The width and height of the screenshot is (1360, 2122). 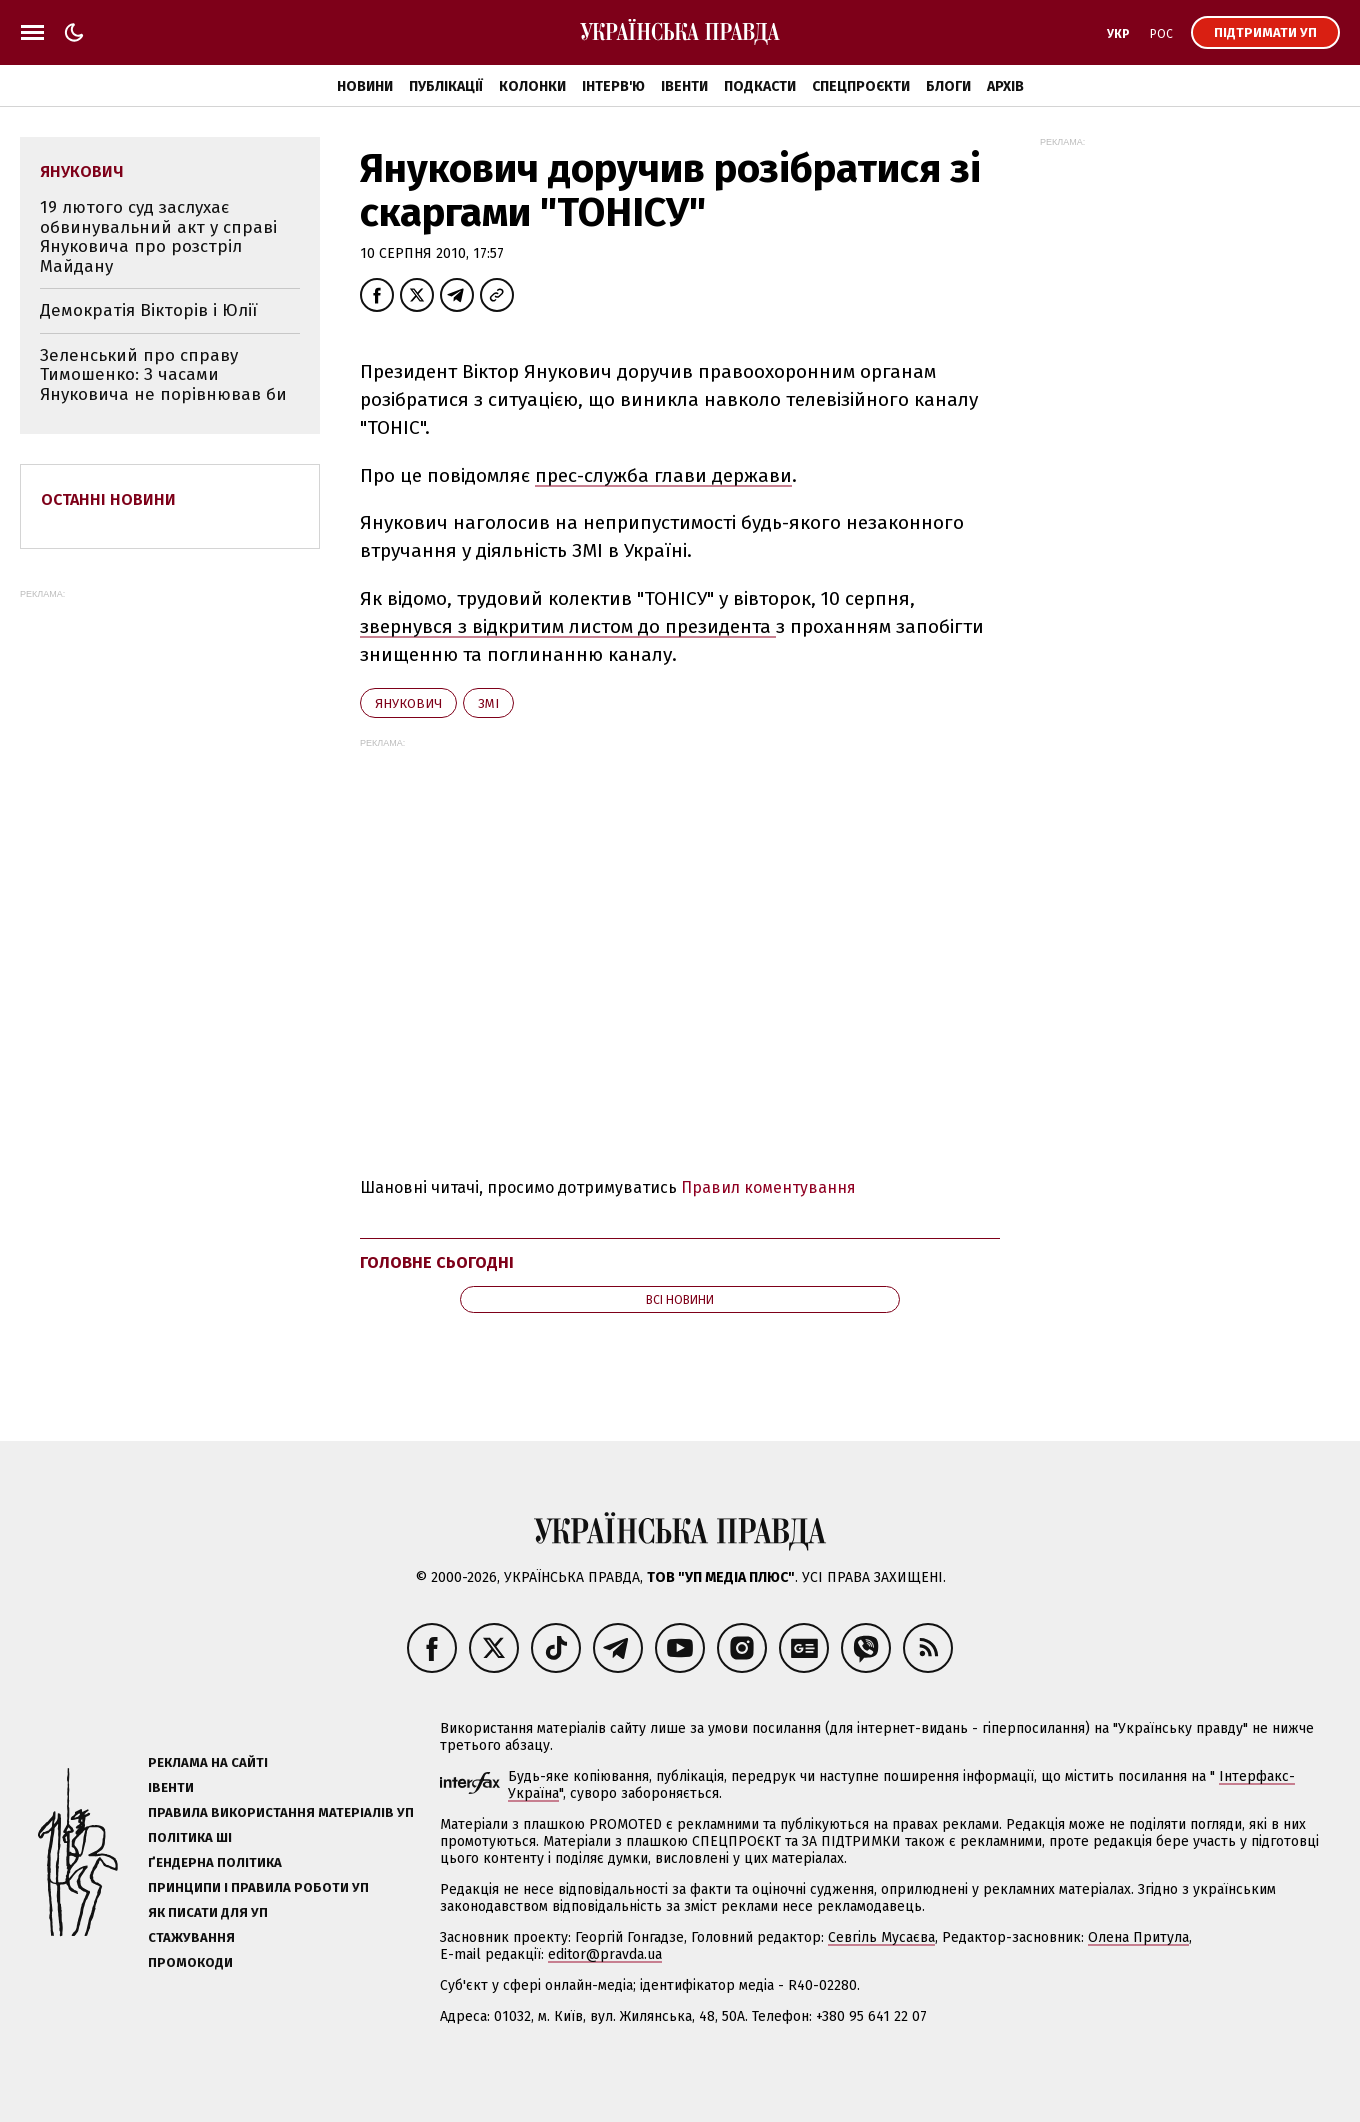 I want to click on Севгіль Мусаєва, so click(x=881, y=1937).